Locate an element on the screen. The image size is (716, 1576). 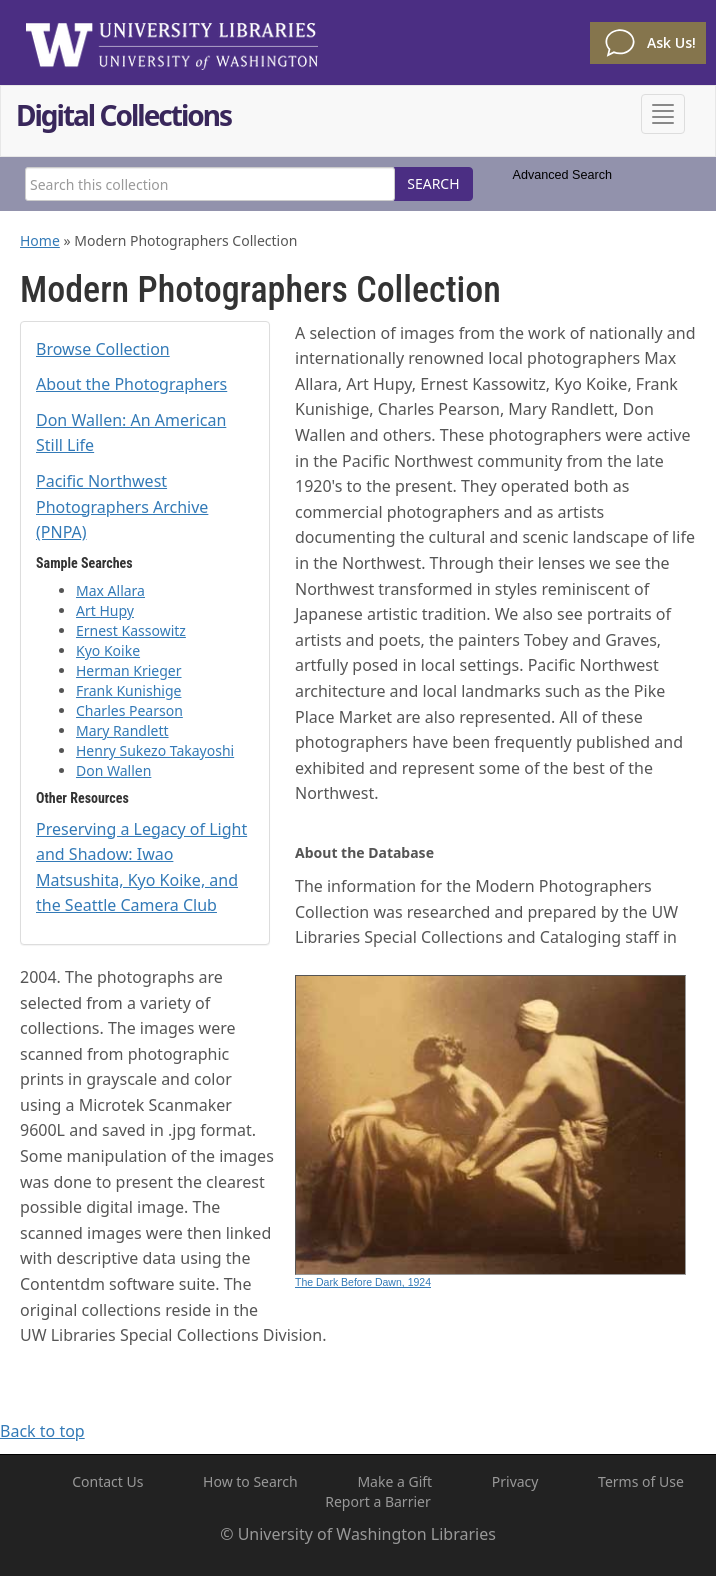
Back to top is located at coordinates (42, 1431).